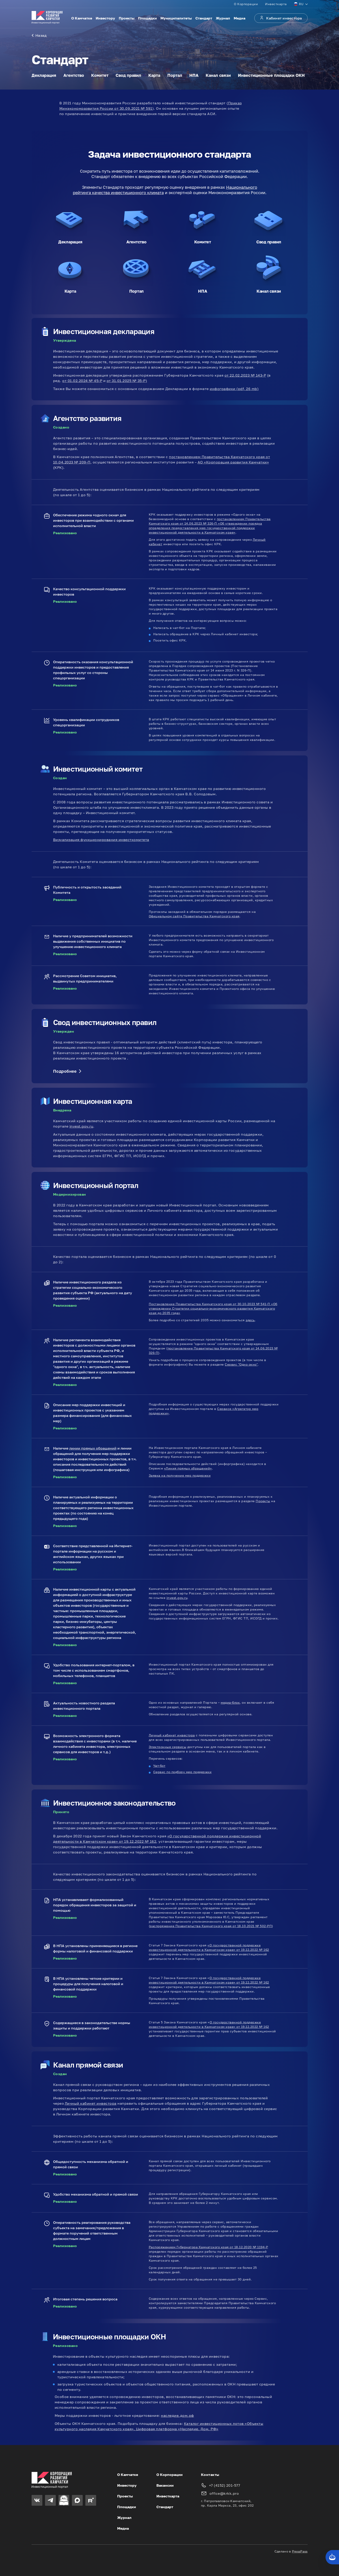 The height and width of the screenshot is (2576, 339). I want to click on Инвестору, so click(105, 18).